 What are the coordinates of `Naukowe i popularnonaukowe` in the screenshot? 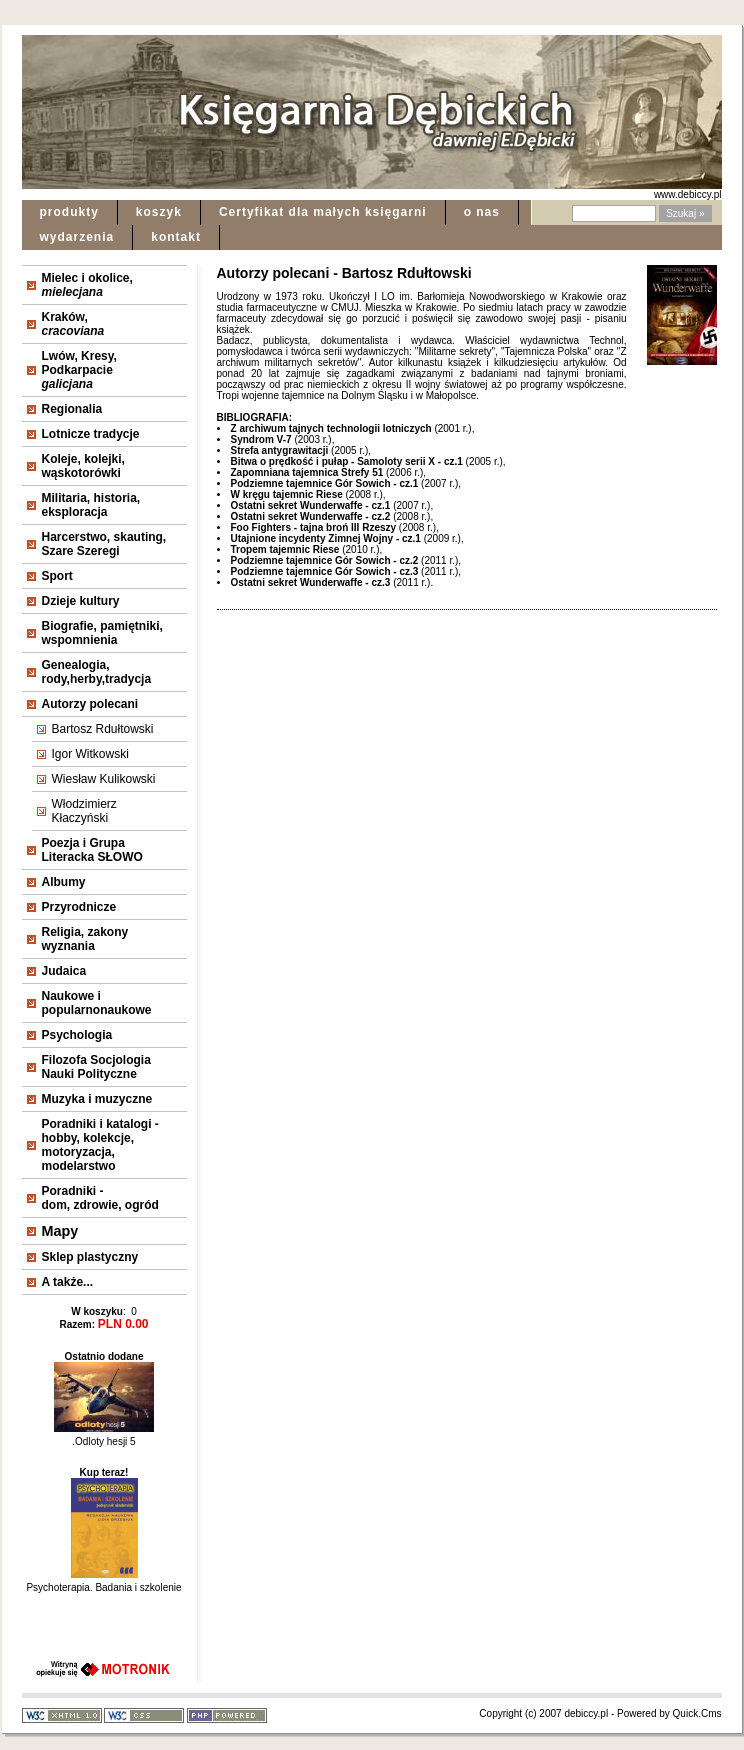 It's located at (97, 1003).